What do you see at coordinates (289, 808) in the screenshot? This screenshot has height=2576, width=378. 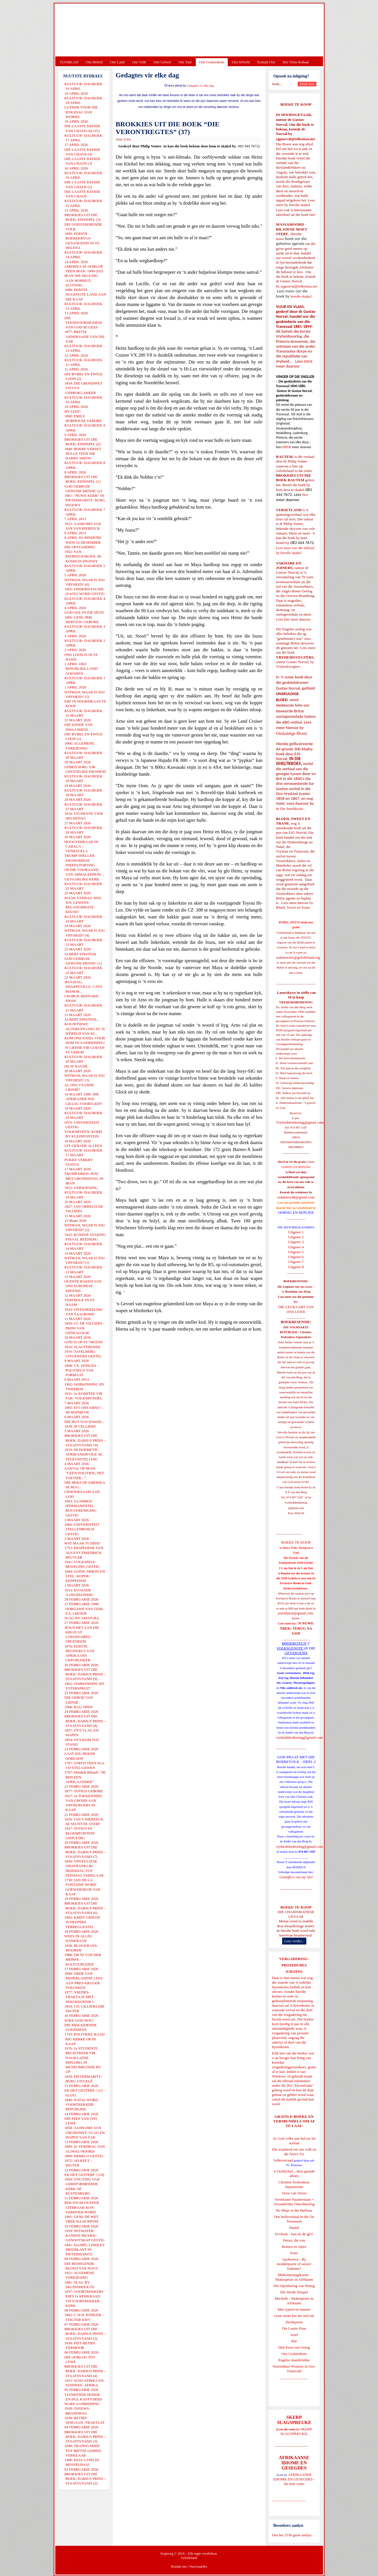 I see `In Die Smeltkroes` at bounding box center [289, 808].